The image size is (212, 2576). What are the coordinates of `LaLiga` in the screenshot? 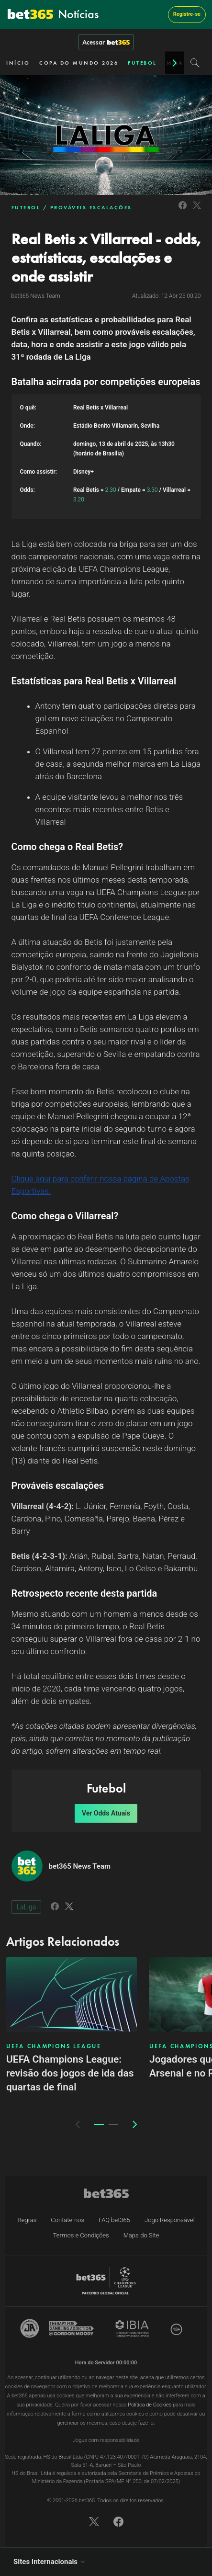 It's located at (26, 1907).